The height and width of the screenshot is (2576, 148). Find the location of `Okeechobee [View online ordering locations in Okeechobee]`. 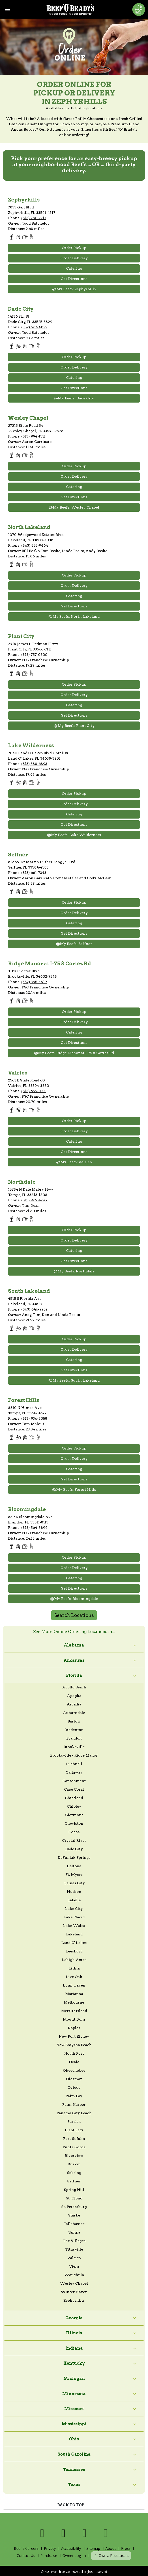

Okeechobee [View online ordering locations in Okeechobee] is located at coordinates (74, 2070).